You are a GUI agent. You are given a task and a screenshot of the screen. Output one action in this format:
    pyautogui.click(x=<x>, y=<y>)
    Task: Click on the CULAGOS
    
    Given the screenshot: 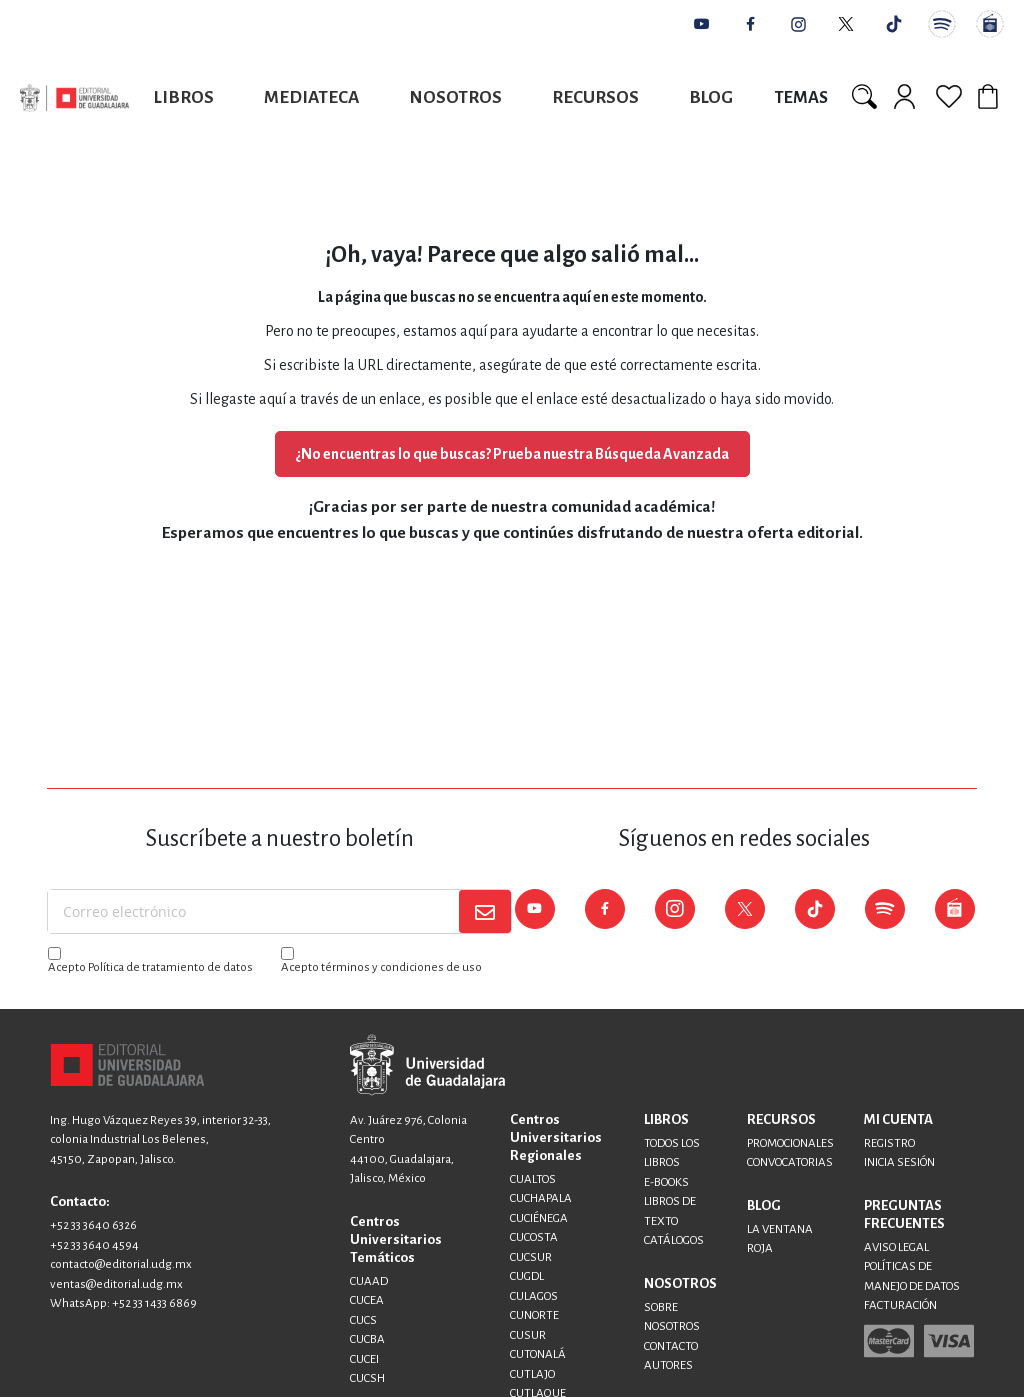 What is the action you would take?
    pyautogui.click(x=534, y=1296)
    